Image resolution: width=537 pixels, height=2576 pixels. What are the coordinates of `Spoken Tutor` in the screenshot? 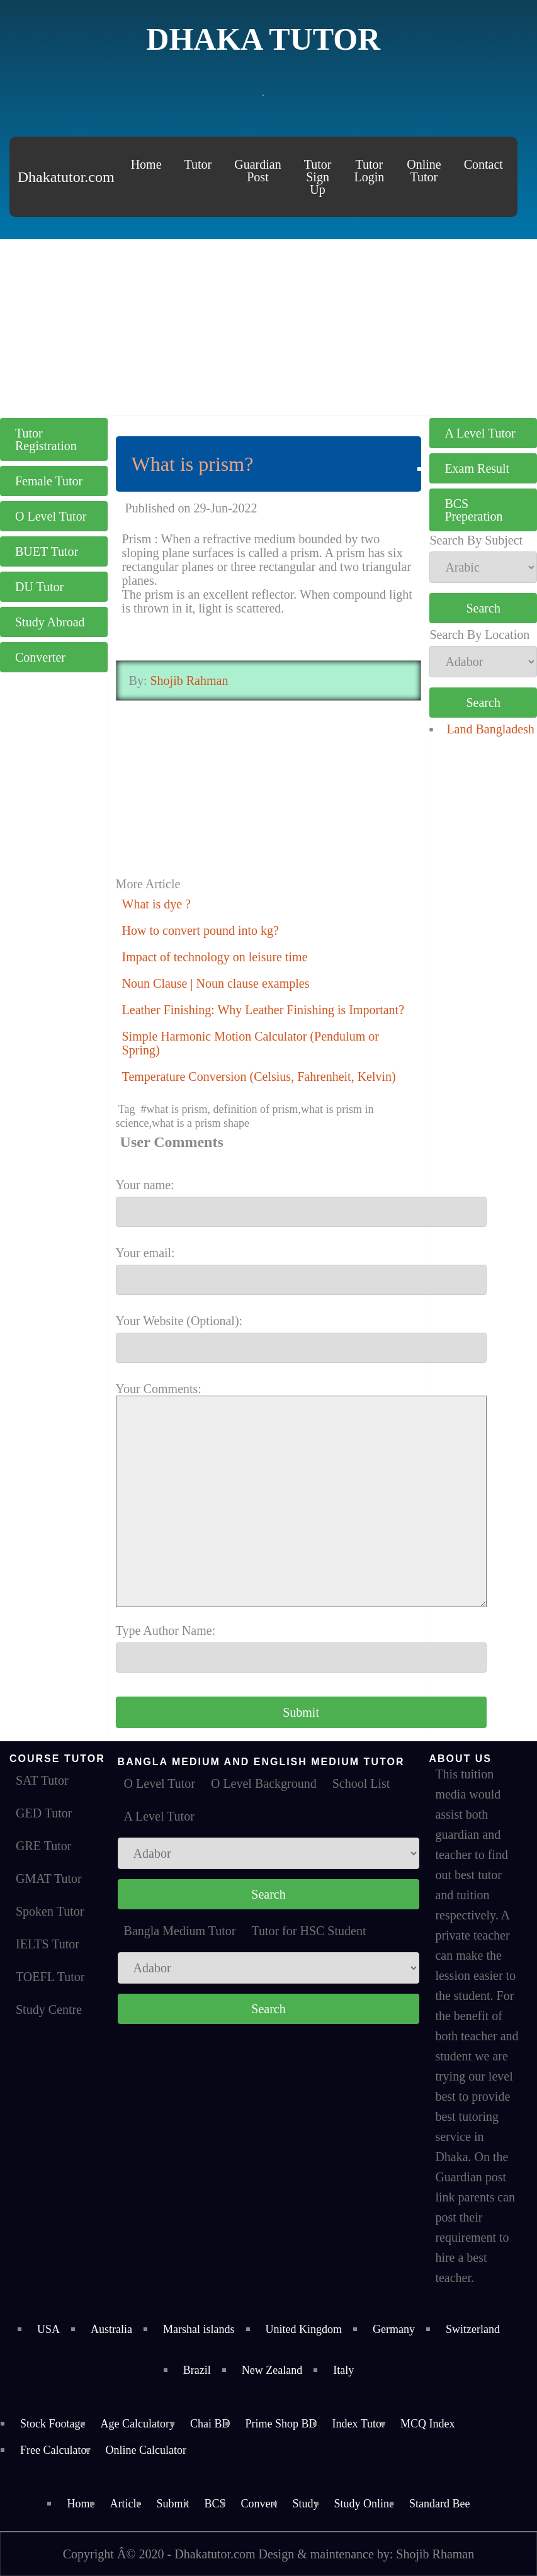 It's located at (50, 1911).